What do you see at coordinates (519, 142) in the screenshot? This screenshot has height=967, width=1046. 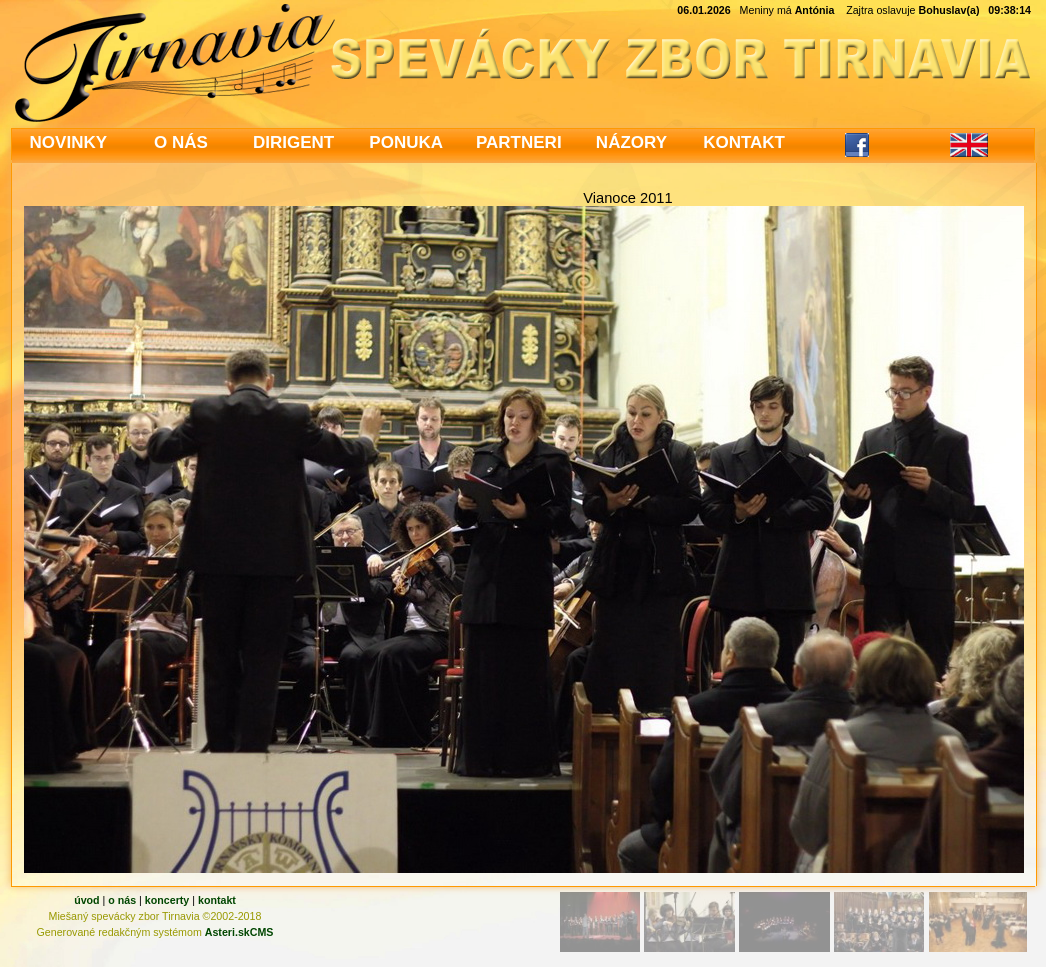 I see `PARTNERI` at bounding box center [519, 142].